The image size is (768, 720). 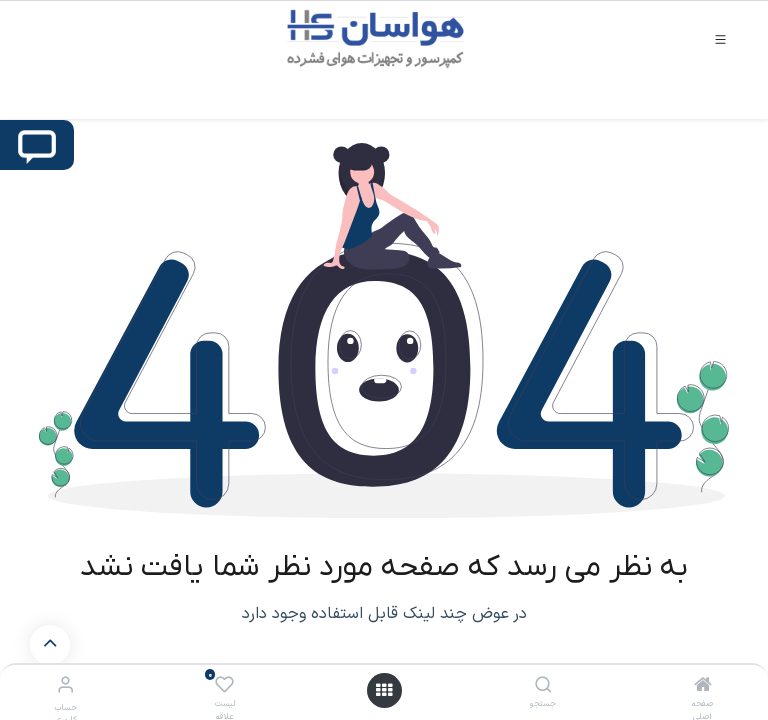 What do you see at coordinates (384, 690) in the screenshot?
I see `[باز کردن منو]` at bounding box center [384, 690].